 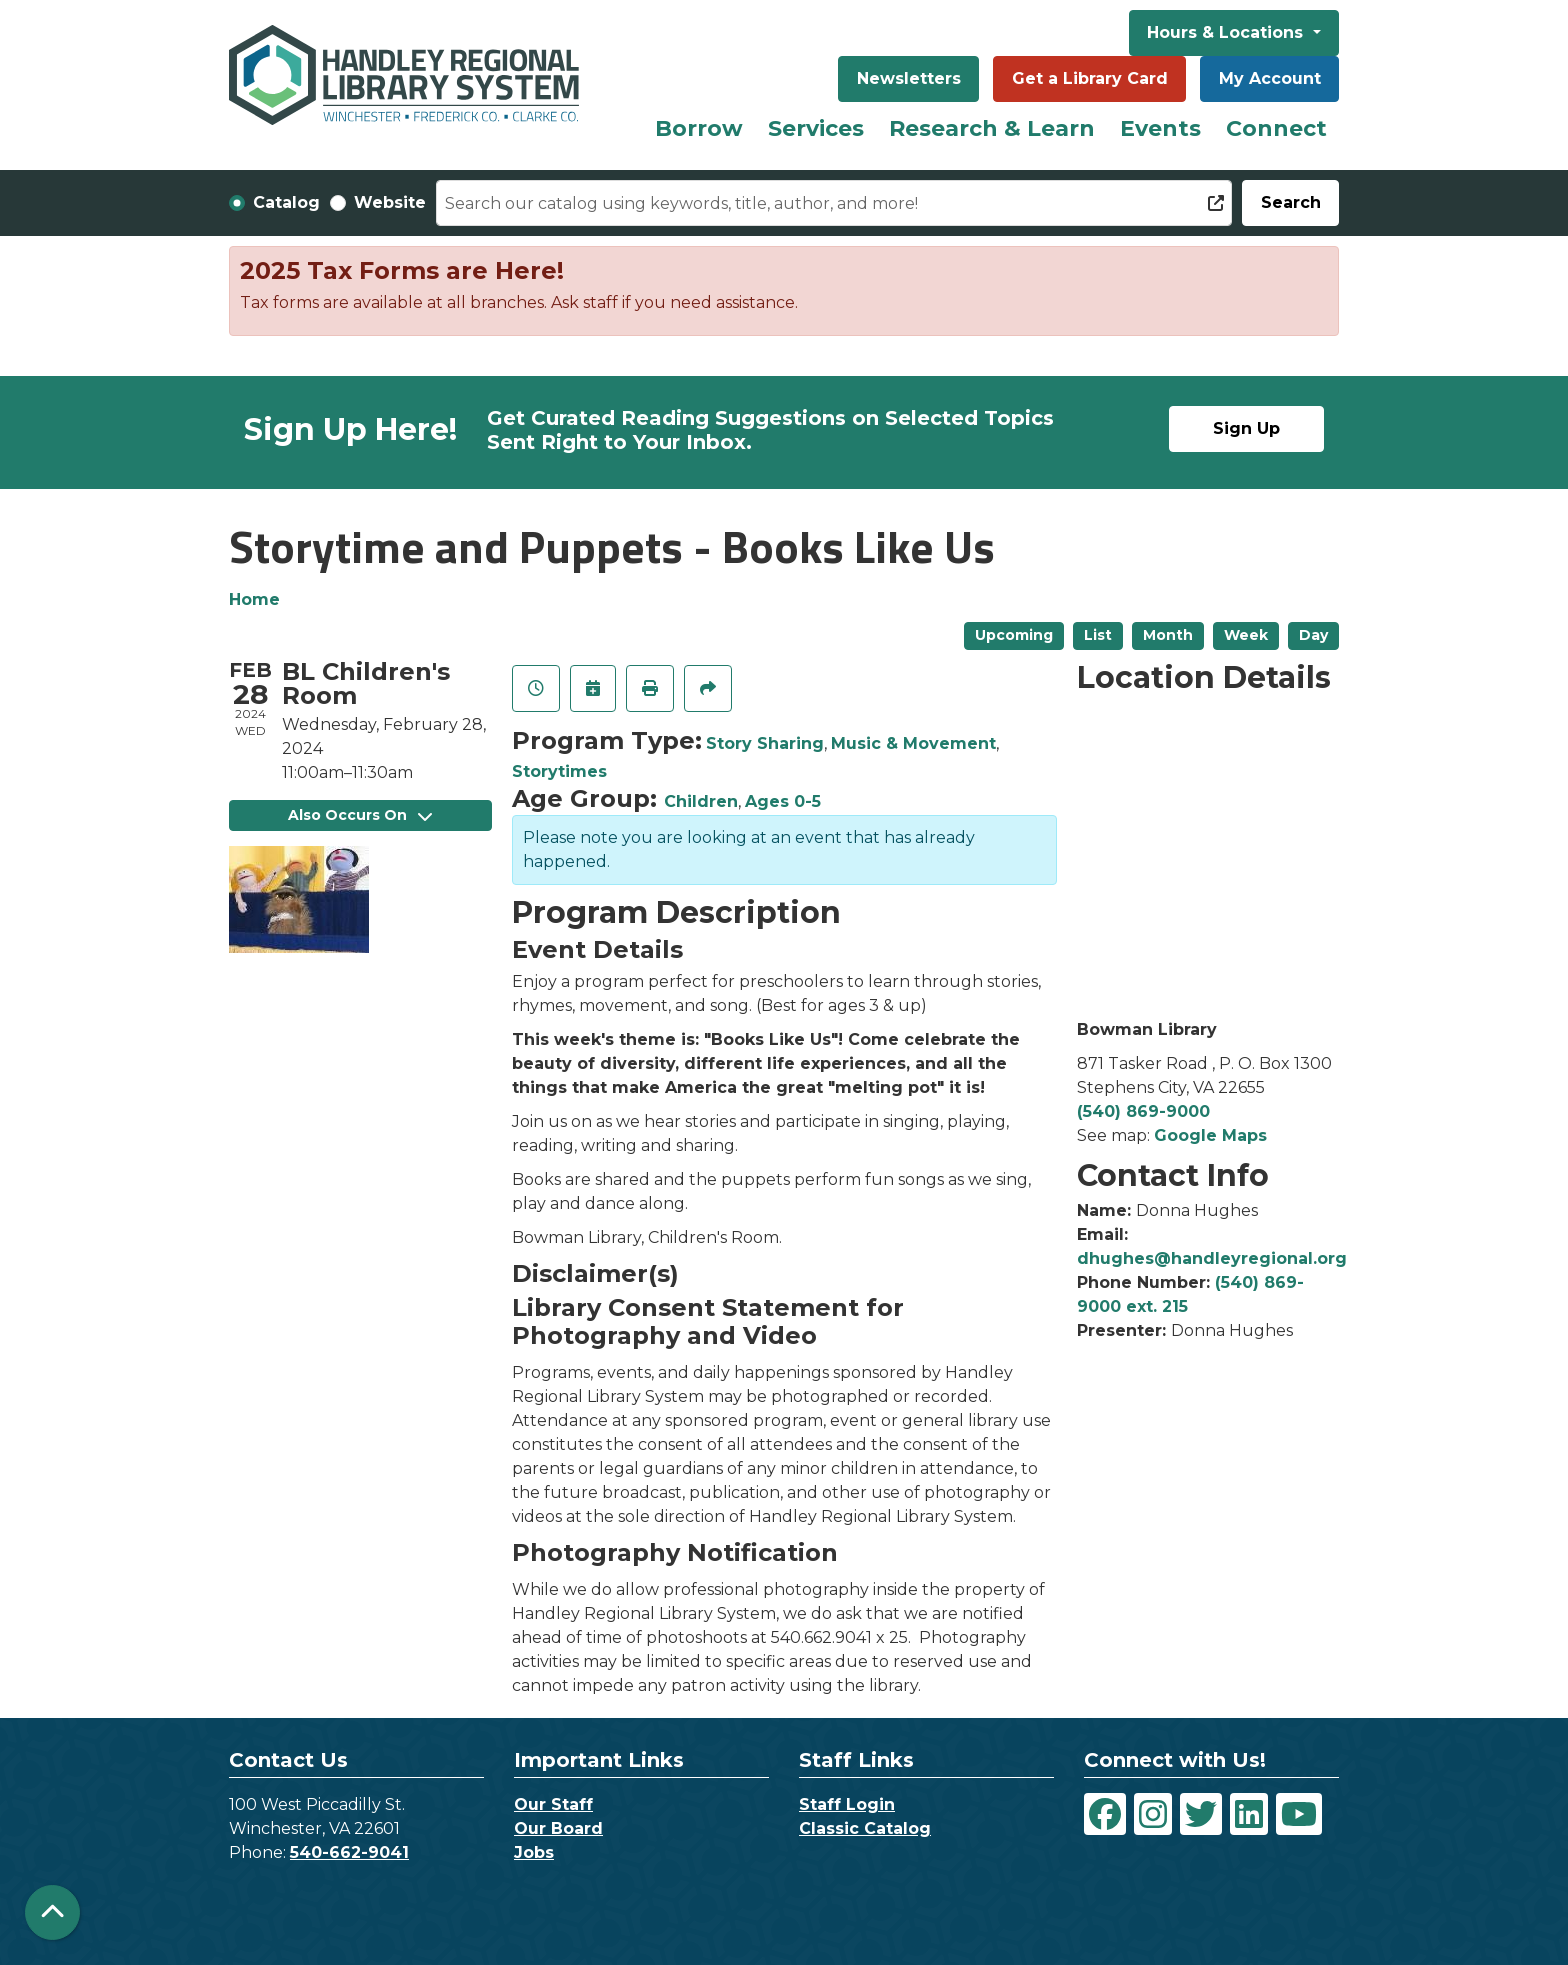 I want to click on Storytimes, so click(x=559, y=771).